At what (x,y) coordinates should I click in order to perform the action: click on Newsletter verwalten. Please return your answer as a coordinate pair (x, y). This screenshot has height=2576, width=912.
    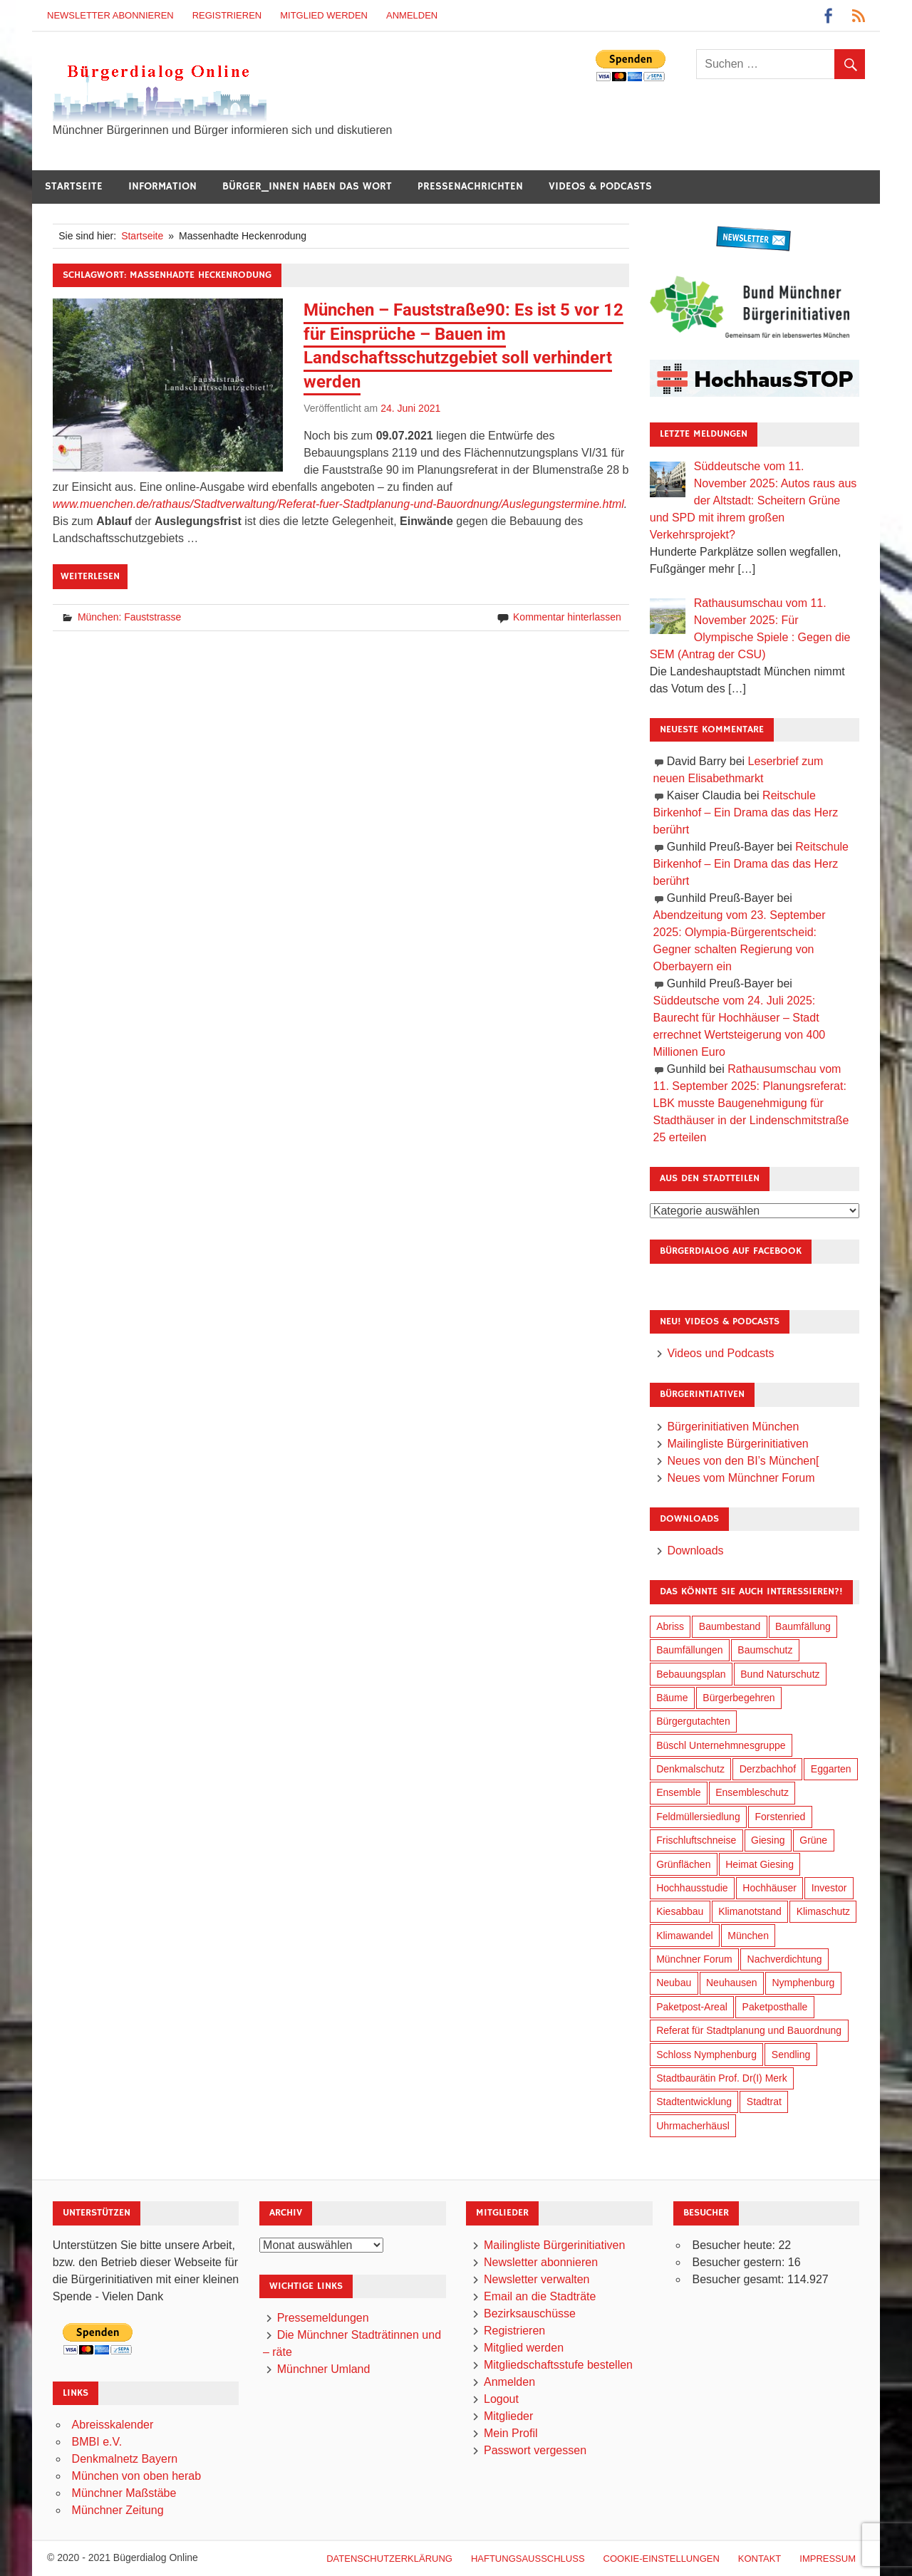
    Looking at the image, I should click on (537, 2279).